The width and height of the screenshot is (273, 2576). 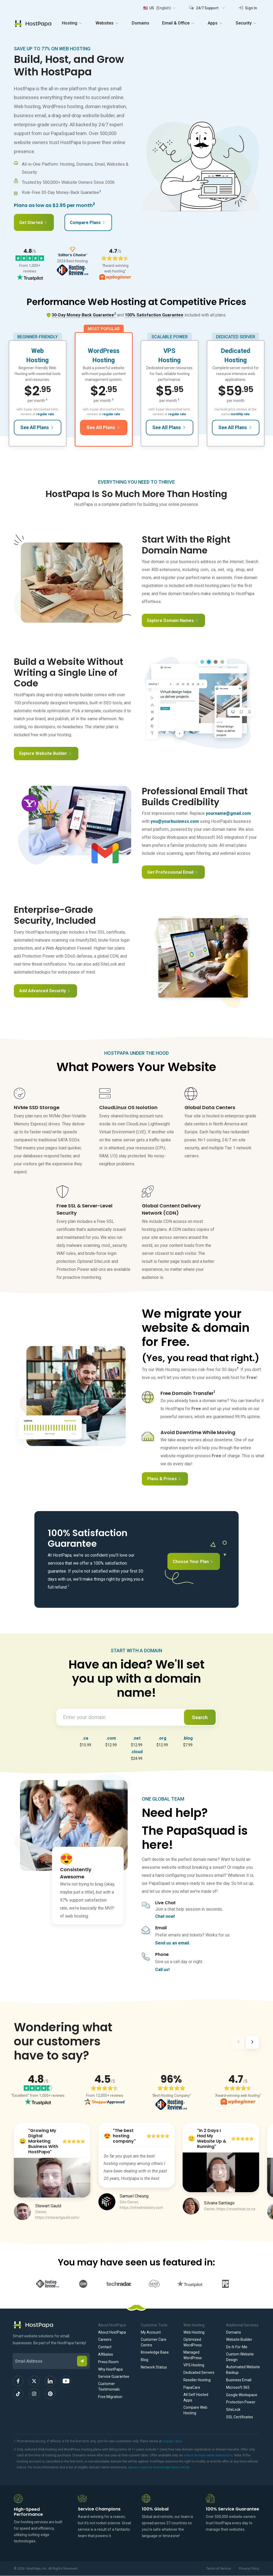 I want to click on Website Builder, so click(x=239, y=2339).